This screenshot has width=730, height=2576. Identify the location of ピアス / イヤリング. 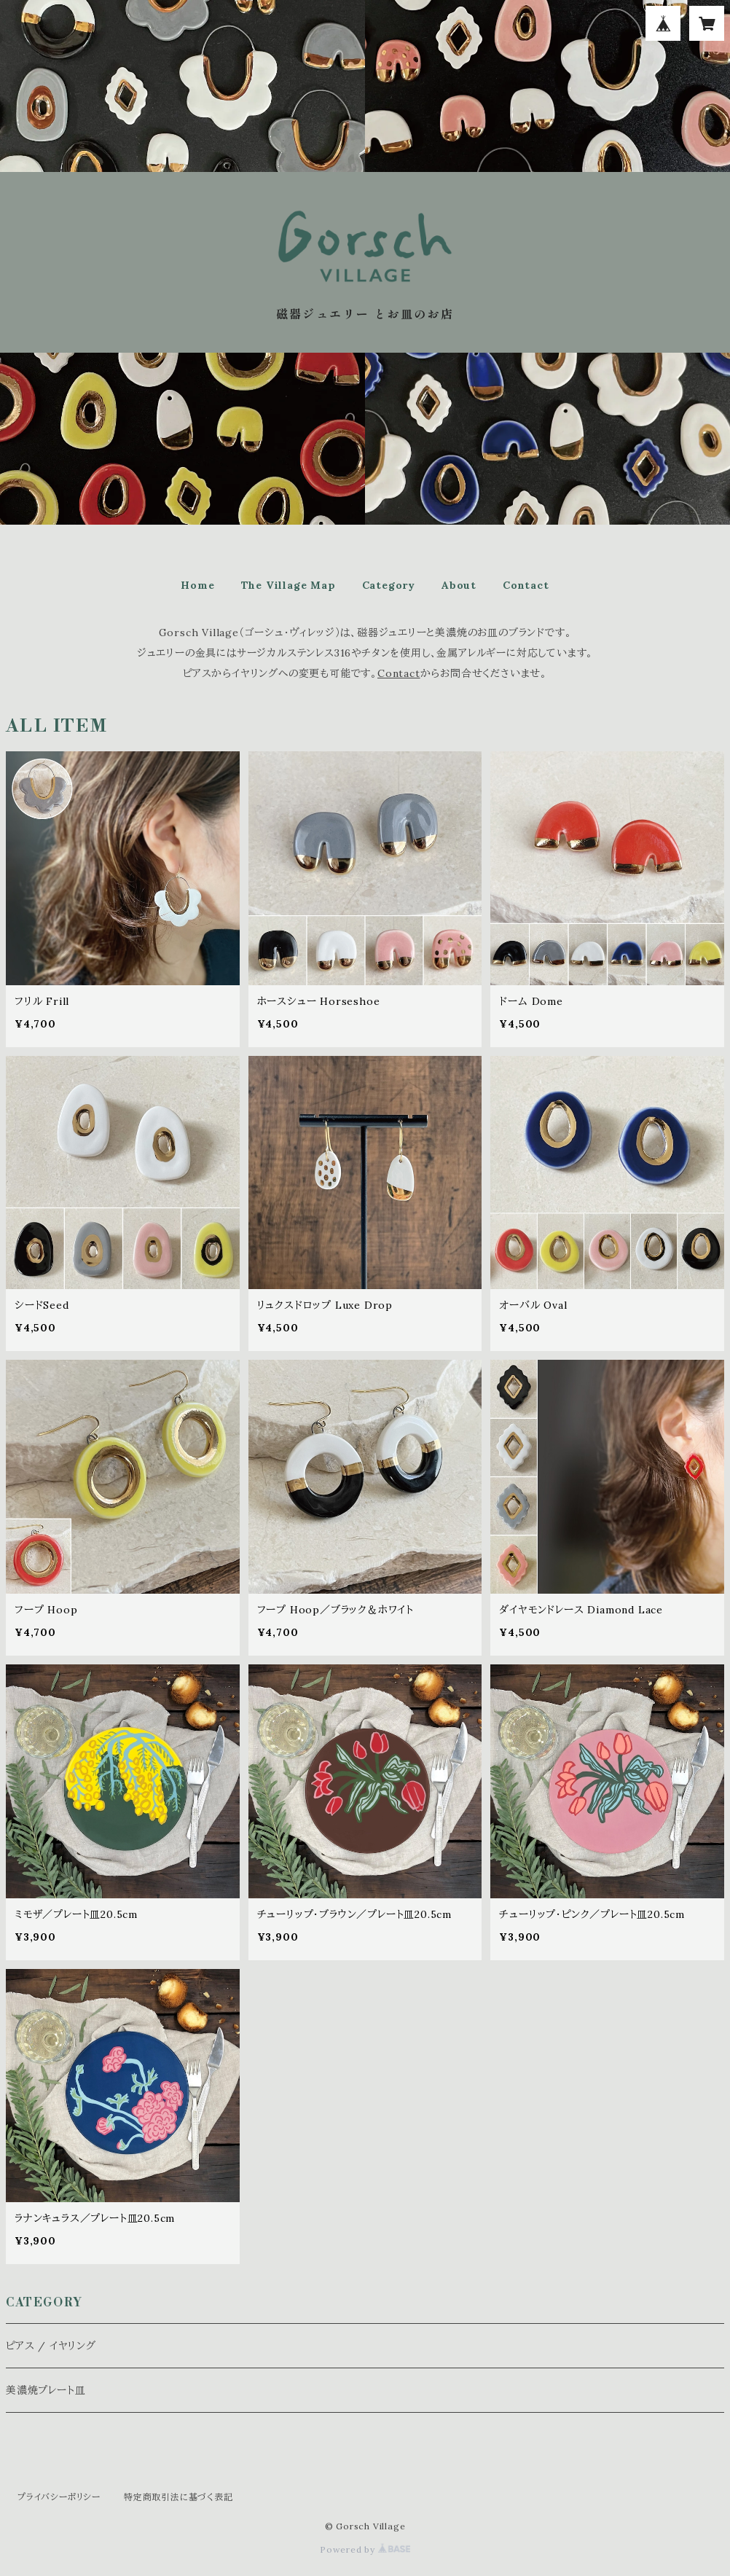
(51, 2345).